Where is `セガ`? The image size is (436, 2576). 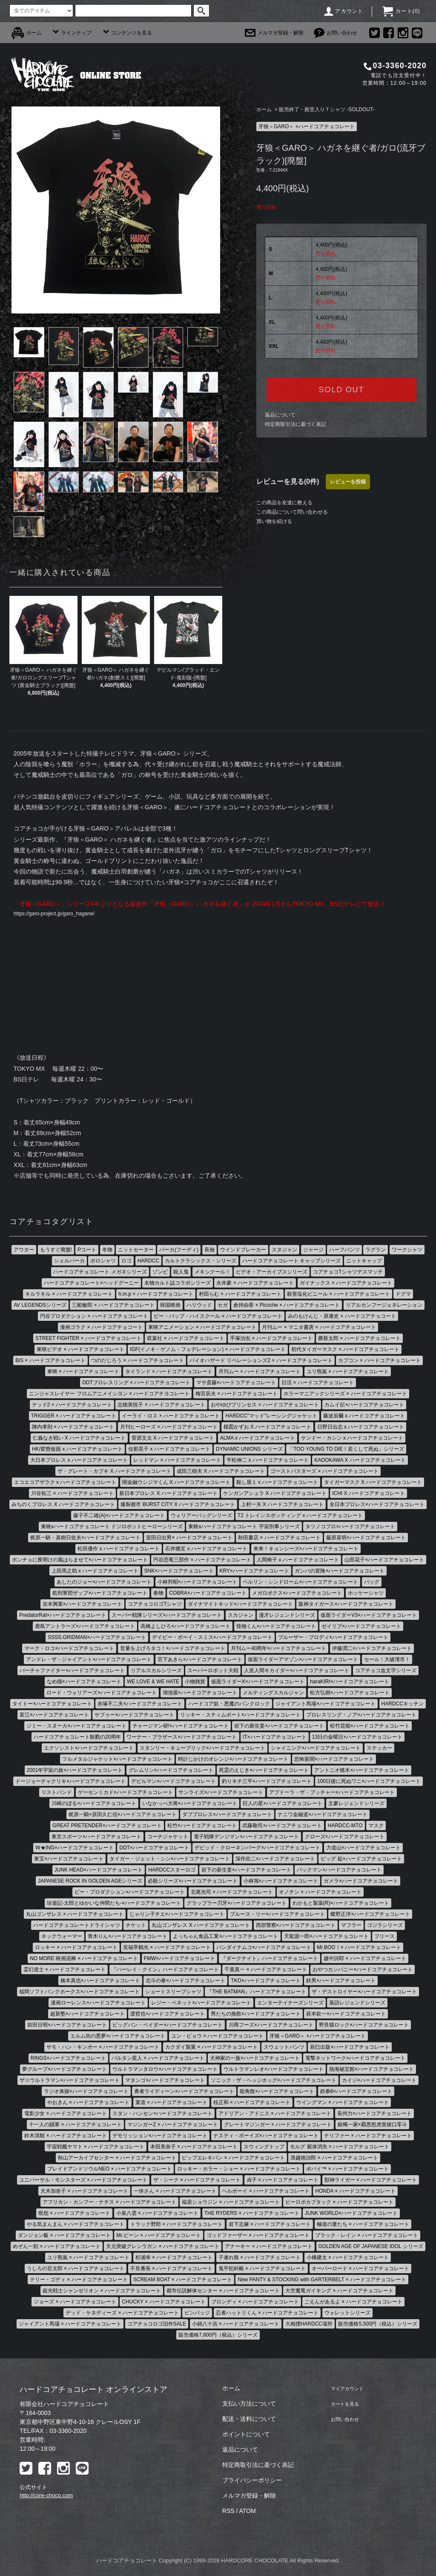
セガ is located at coordinates (223, 1306).